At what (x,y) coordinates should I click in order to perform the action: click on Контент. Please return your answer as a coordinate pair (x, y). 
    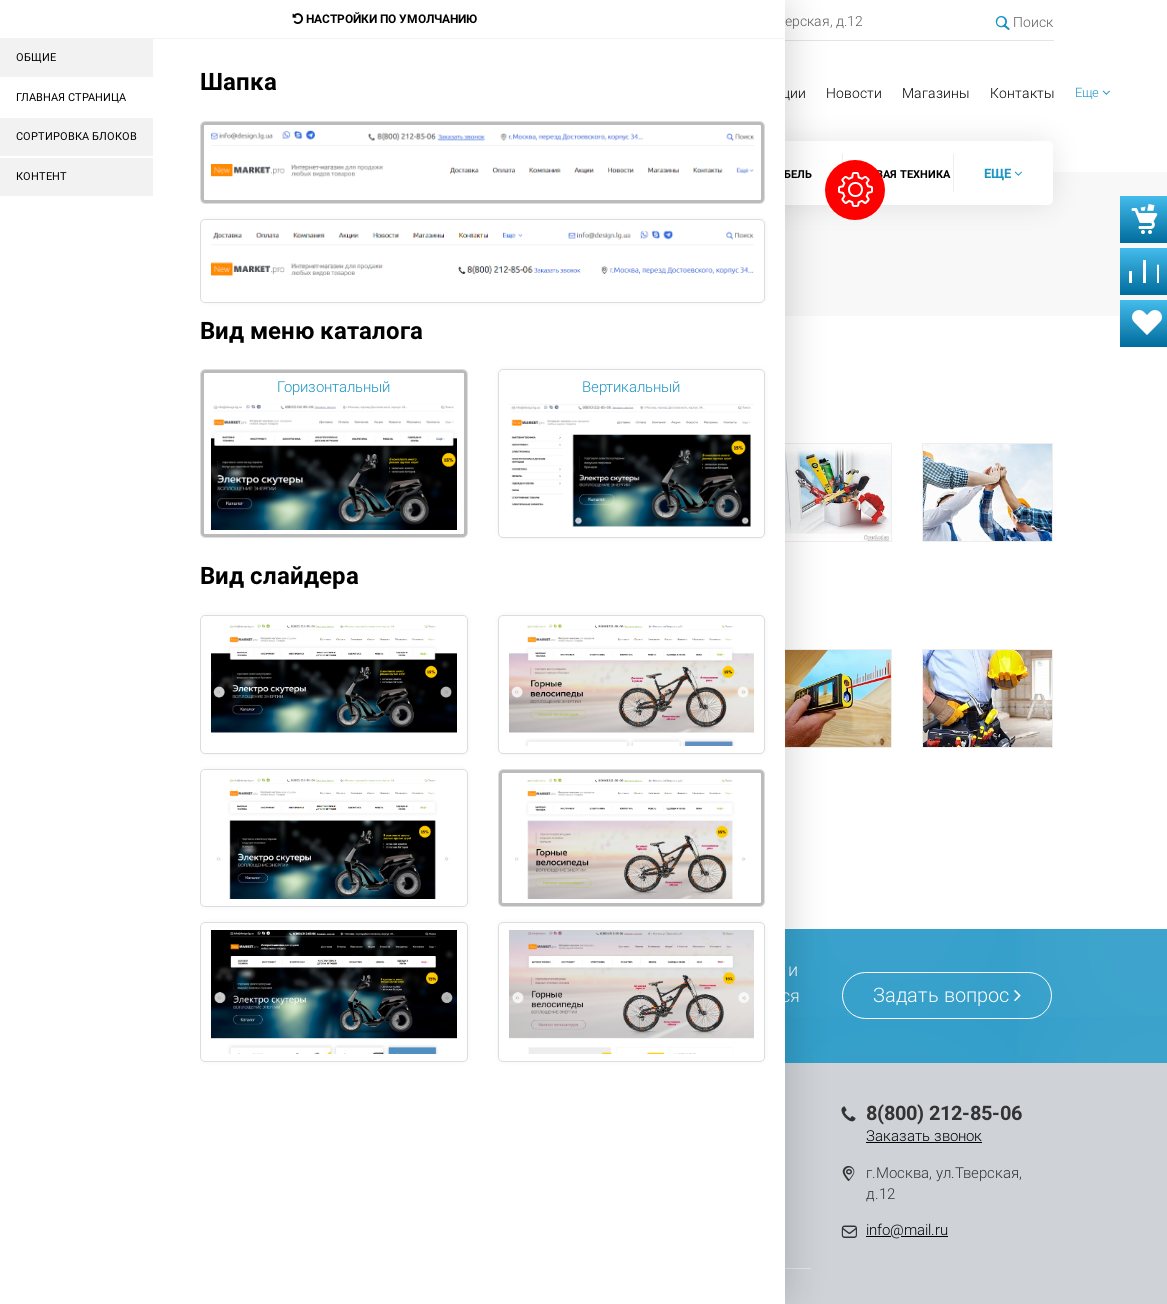
    Looking at the image, I should click on (41, 176).